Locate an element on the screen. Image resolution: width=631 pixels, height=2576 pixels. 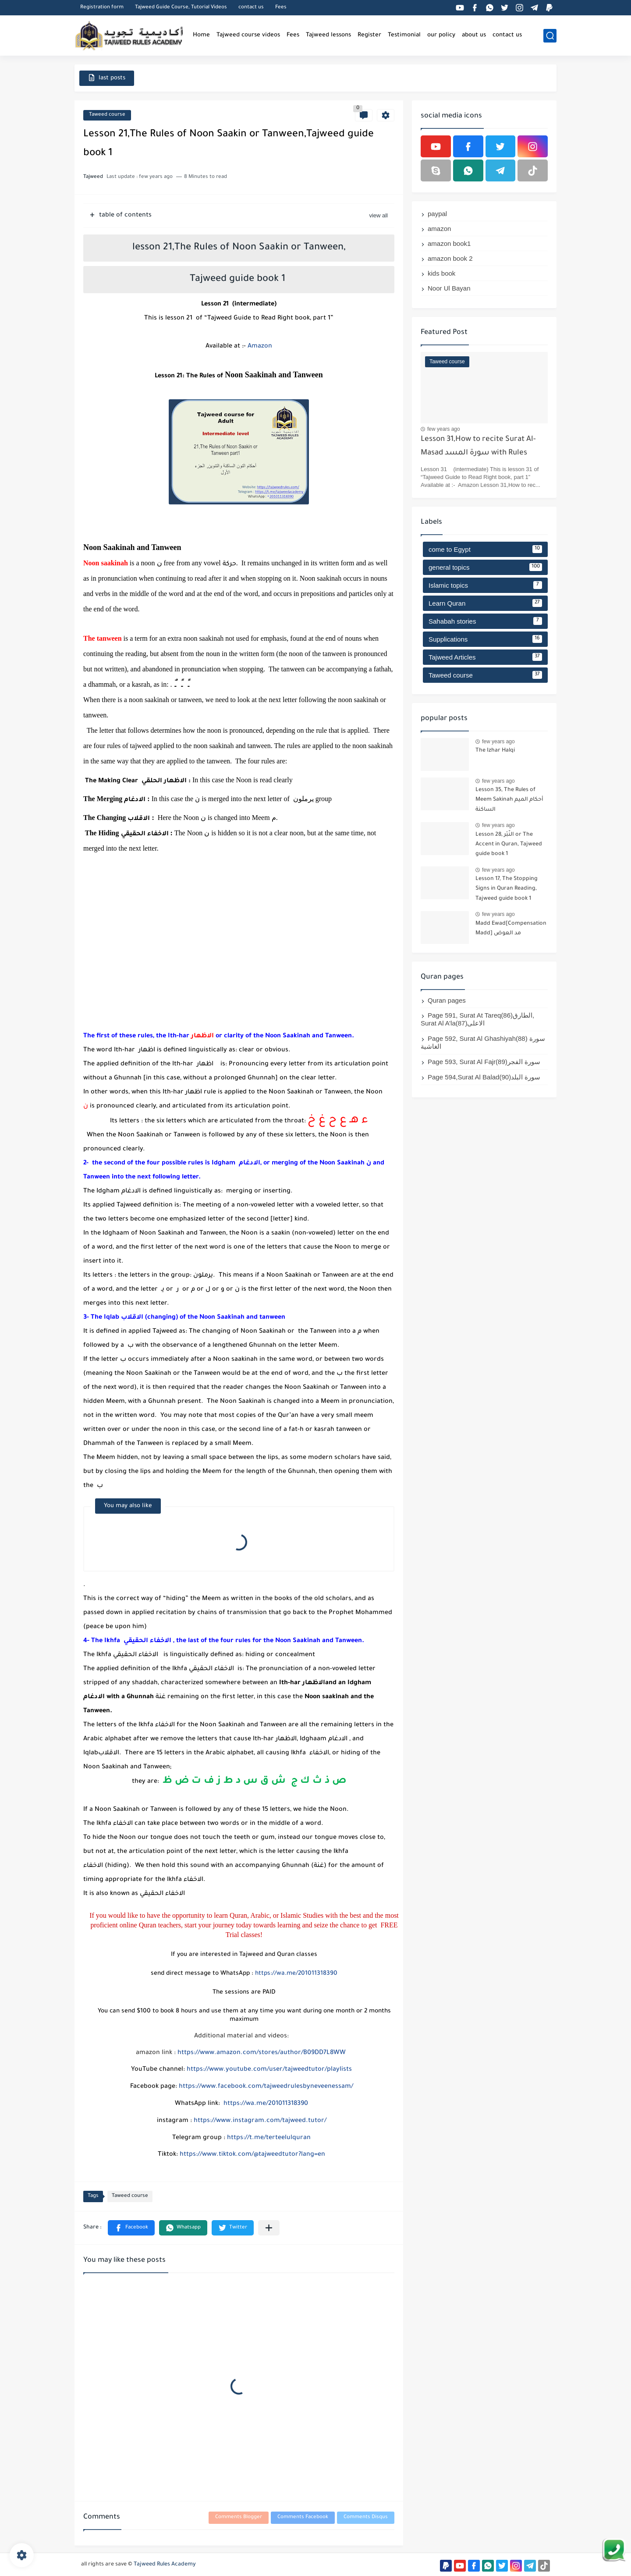
Tajweed course videos is located at coordinates (248, 35).